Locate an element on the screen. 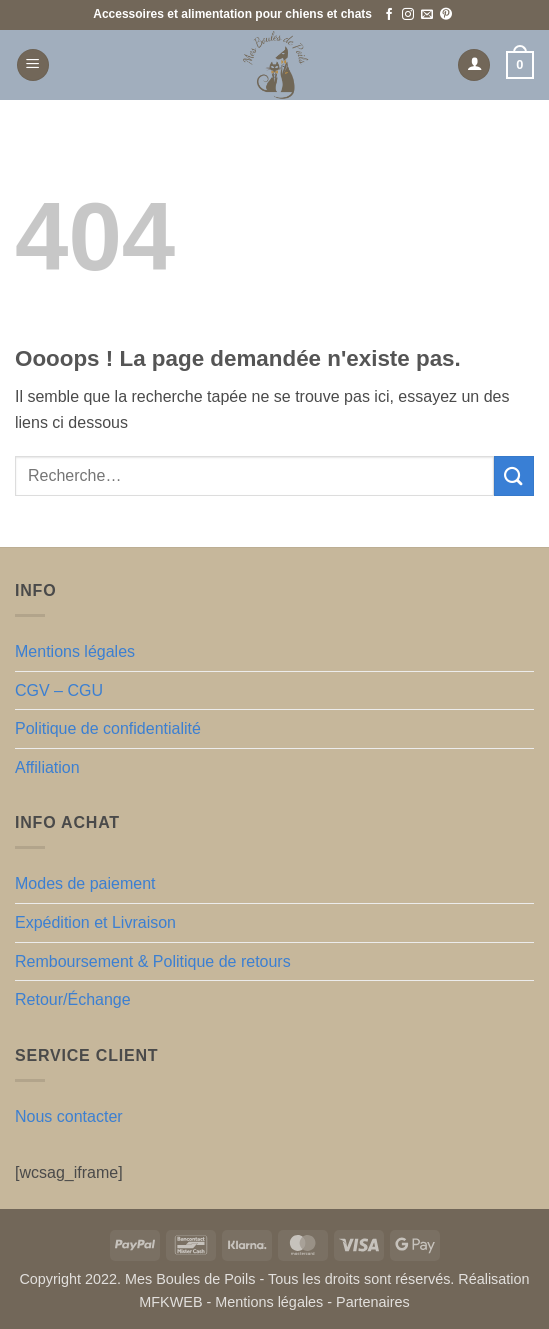  Partenaires is located at coordinates (373, 1302).